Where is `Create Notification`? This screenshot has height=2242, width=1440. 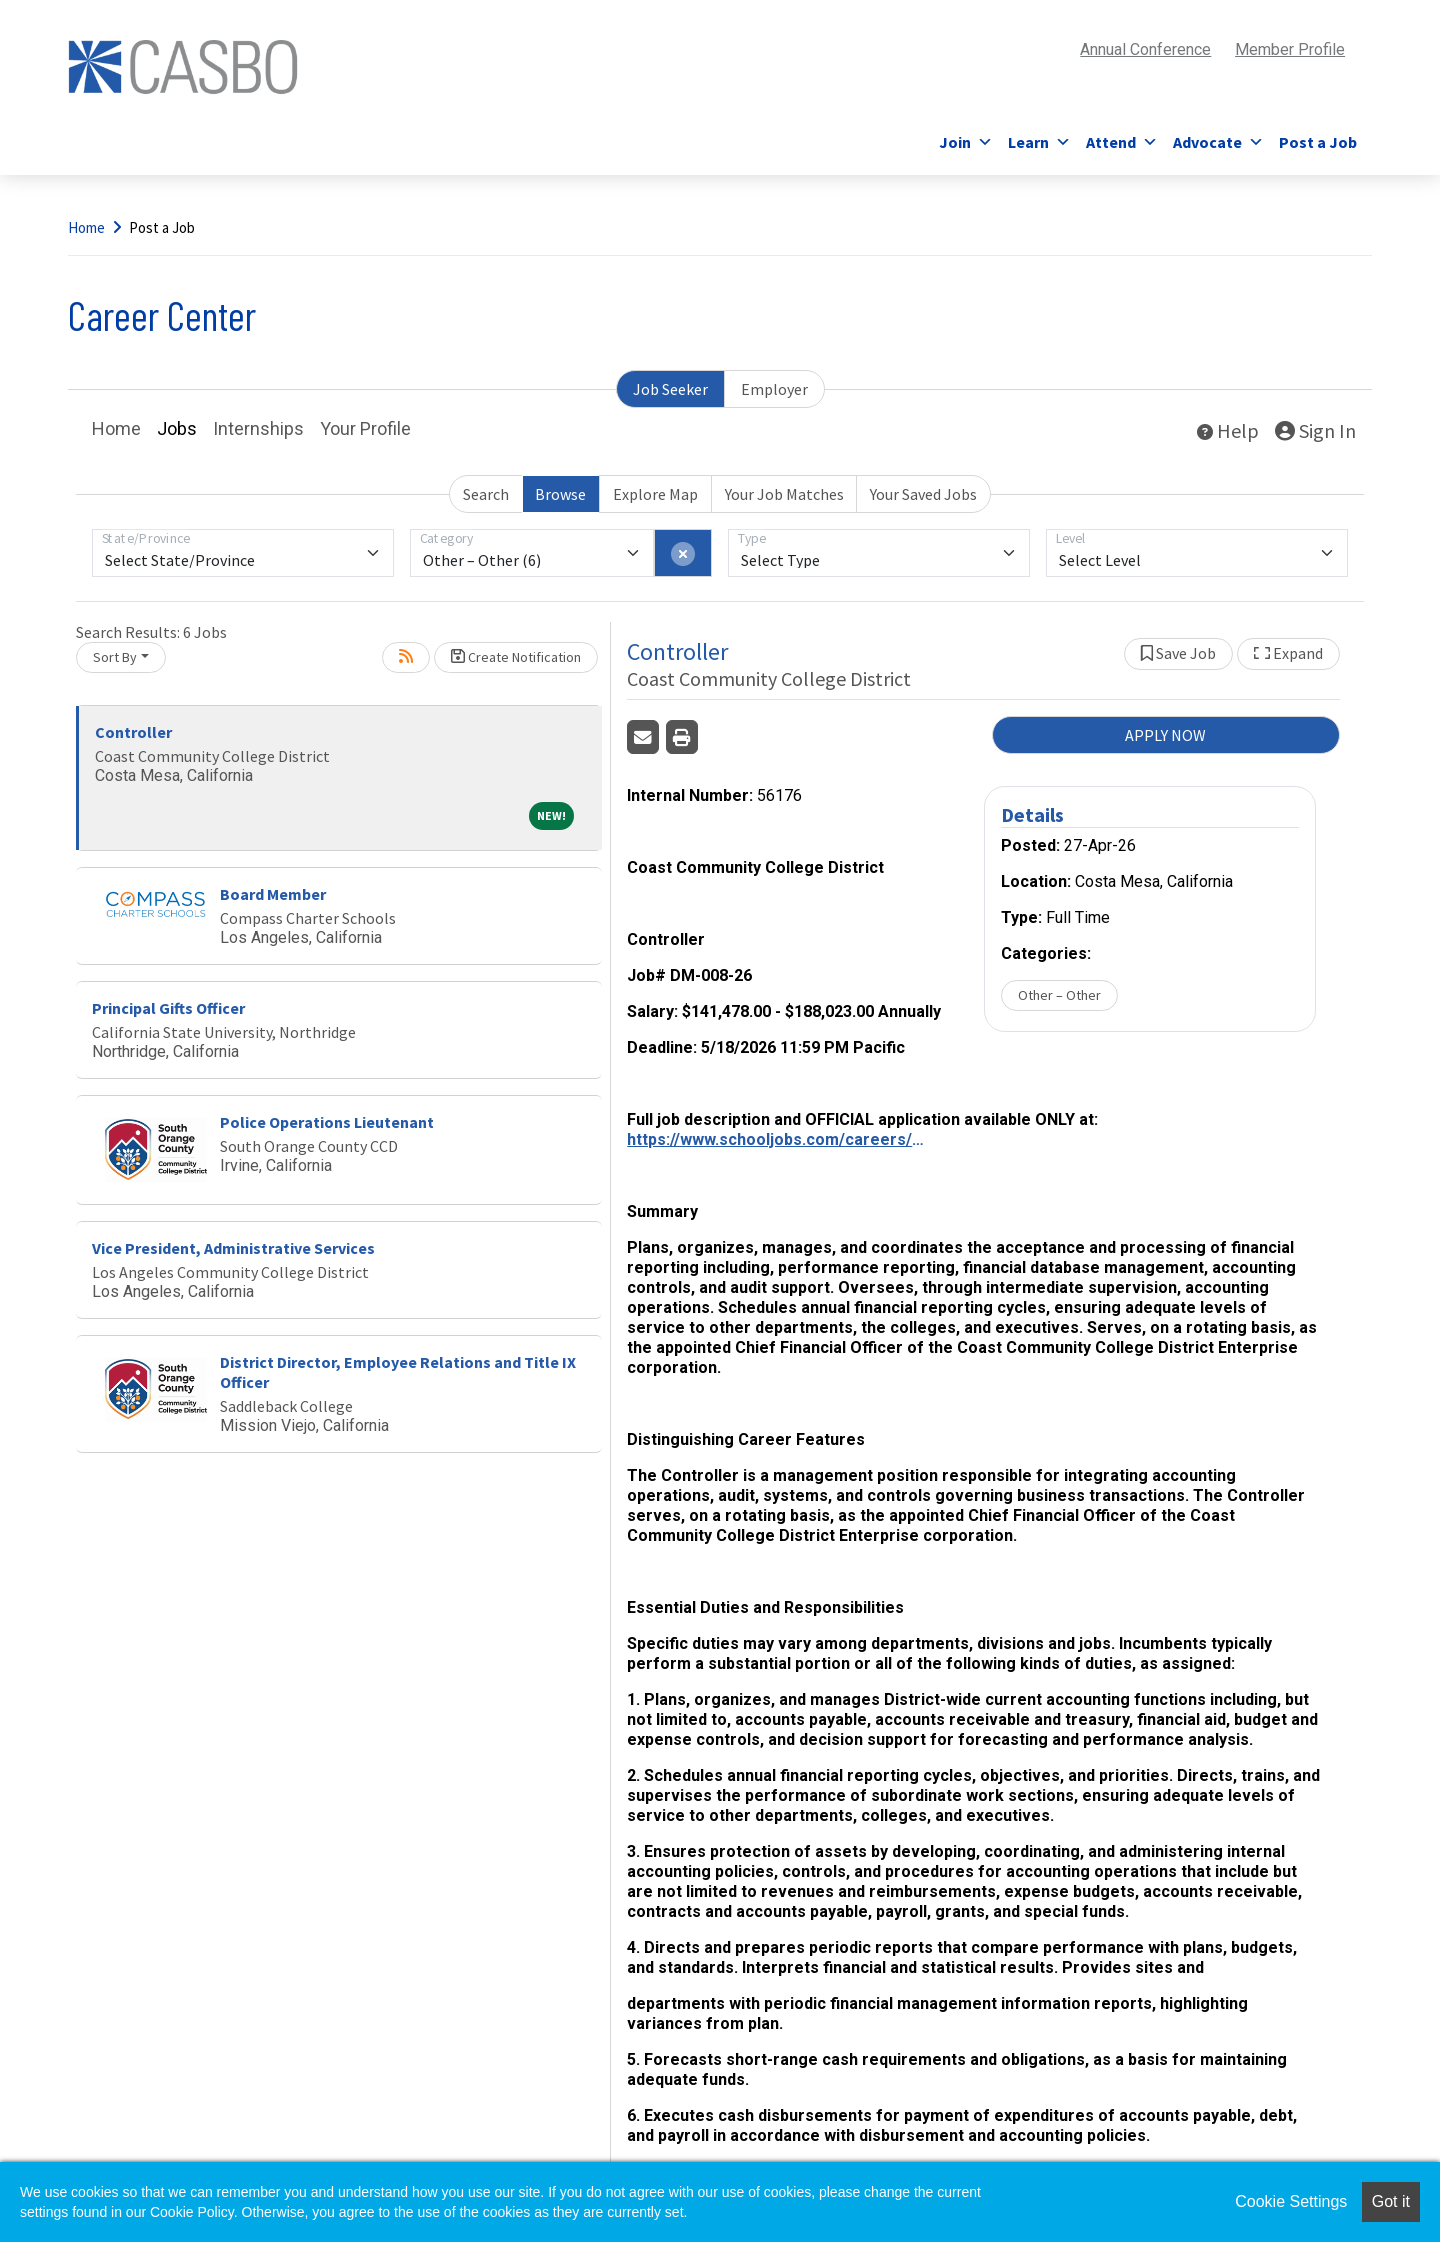 Create Notification is located at coordinates (516, 657).